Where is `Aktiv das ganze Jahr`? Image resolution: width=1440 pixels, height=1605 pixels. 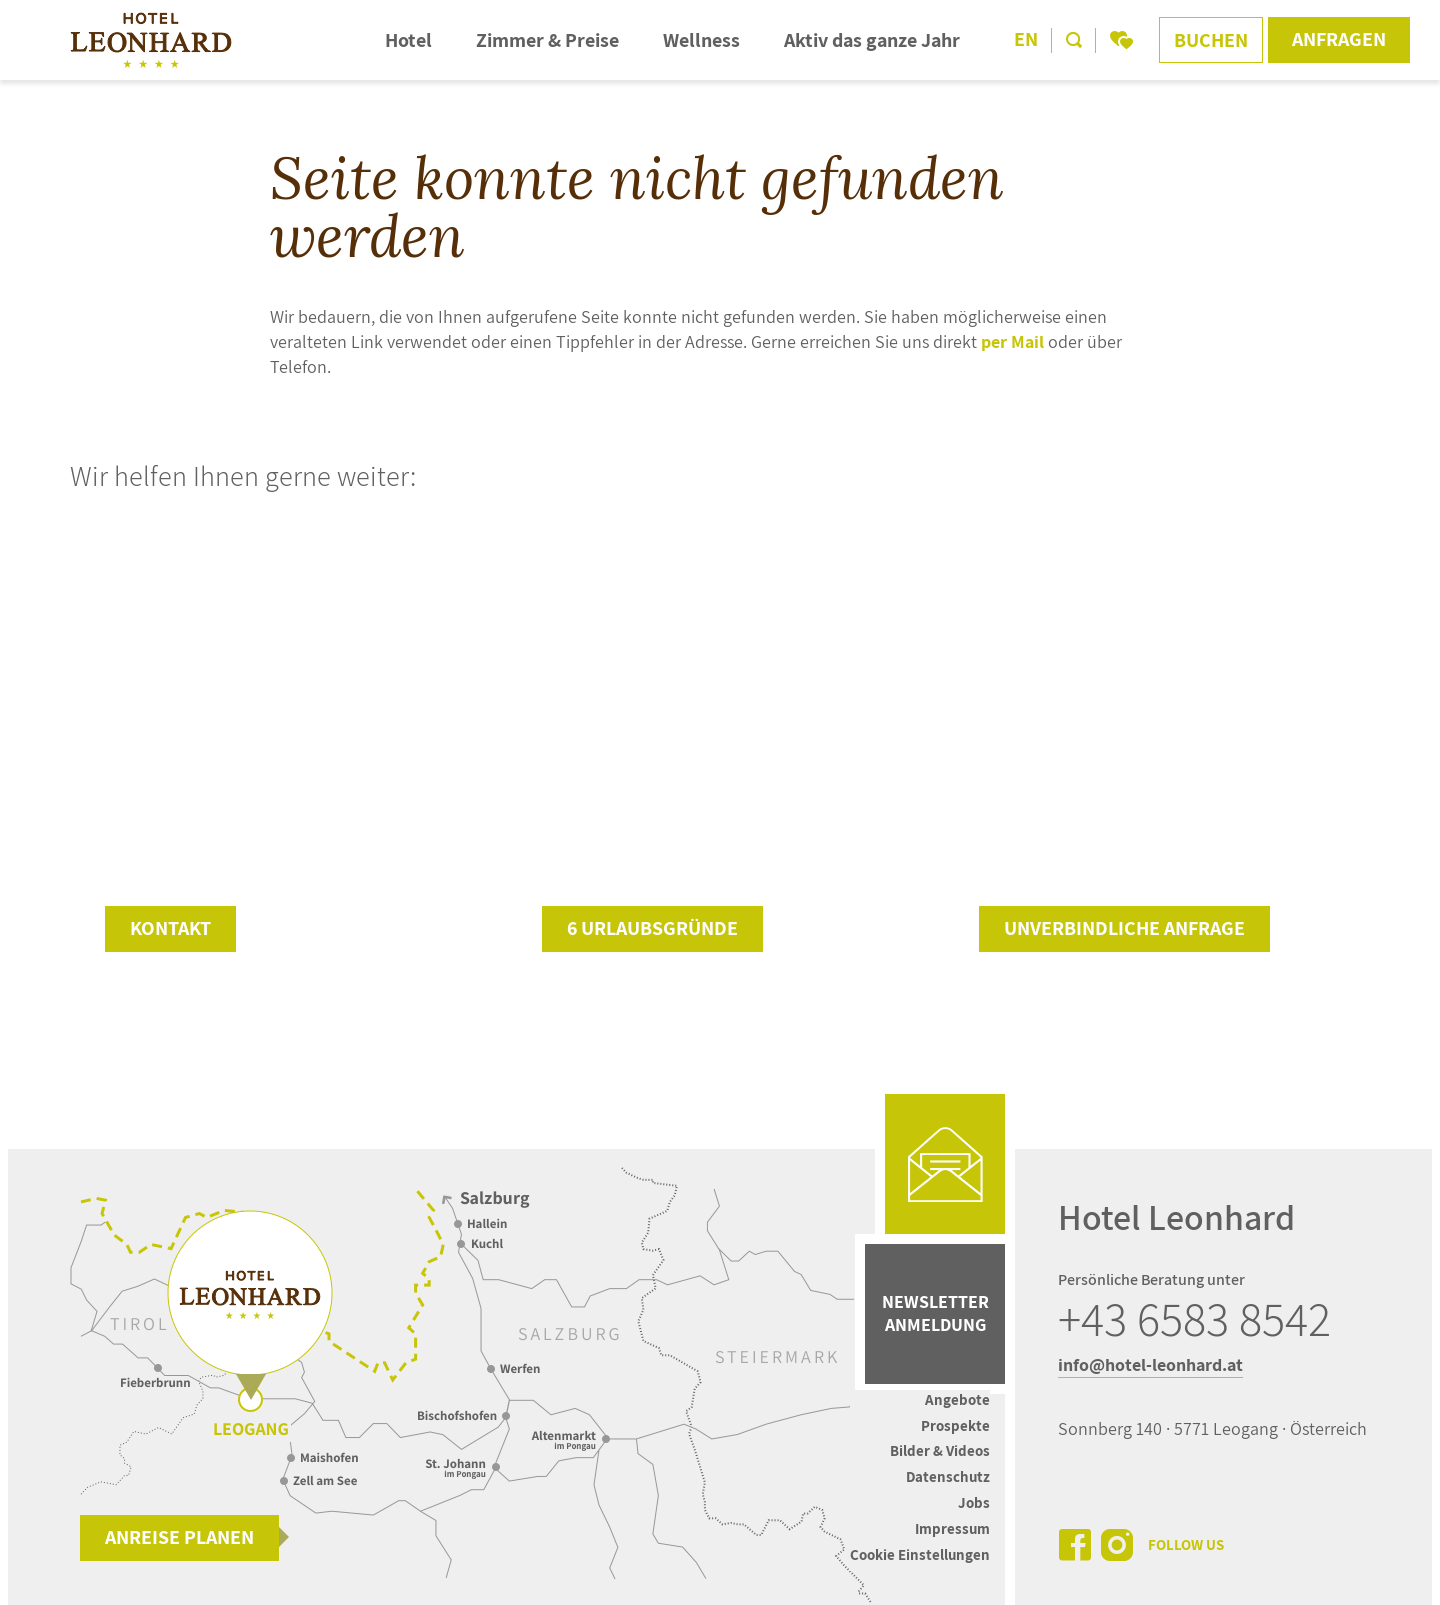 Aktiv das ganze Jahr is located at coordinates (872, 40).